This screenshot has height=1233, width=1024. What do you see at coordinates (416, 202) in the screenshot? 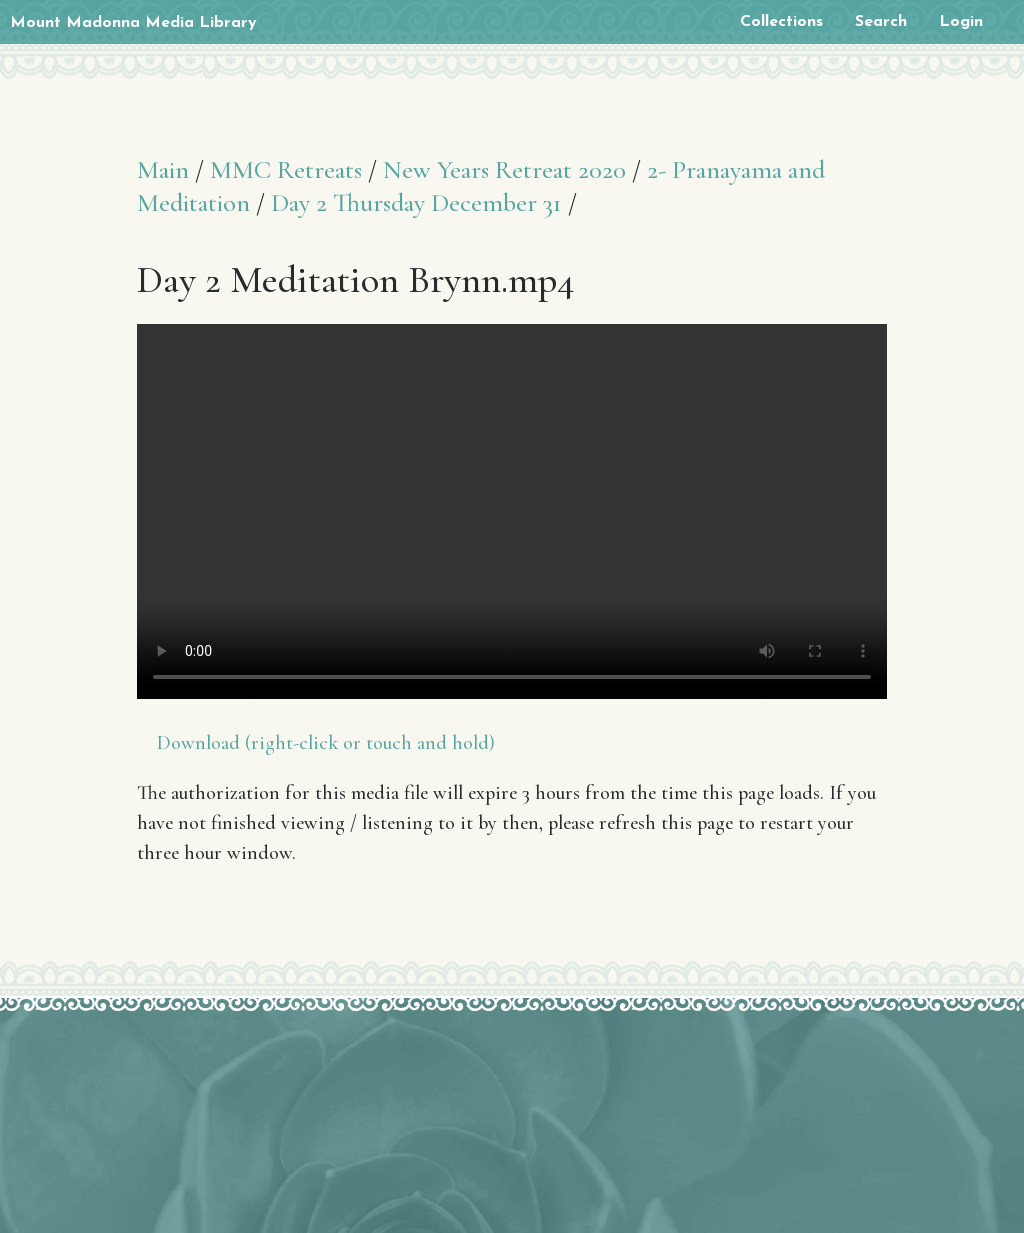
I see `Day 2 Thursday December 31` at bounding box center [416, 202].